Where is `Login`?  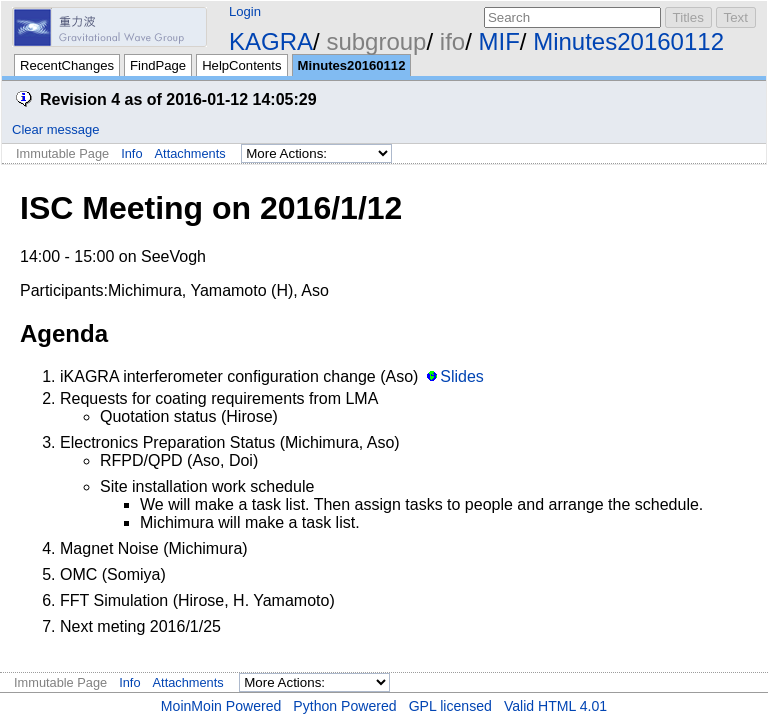 Login is located at coordinates (245, 11).